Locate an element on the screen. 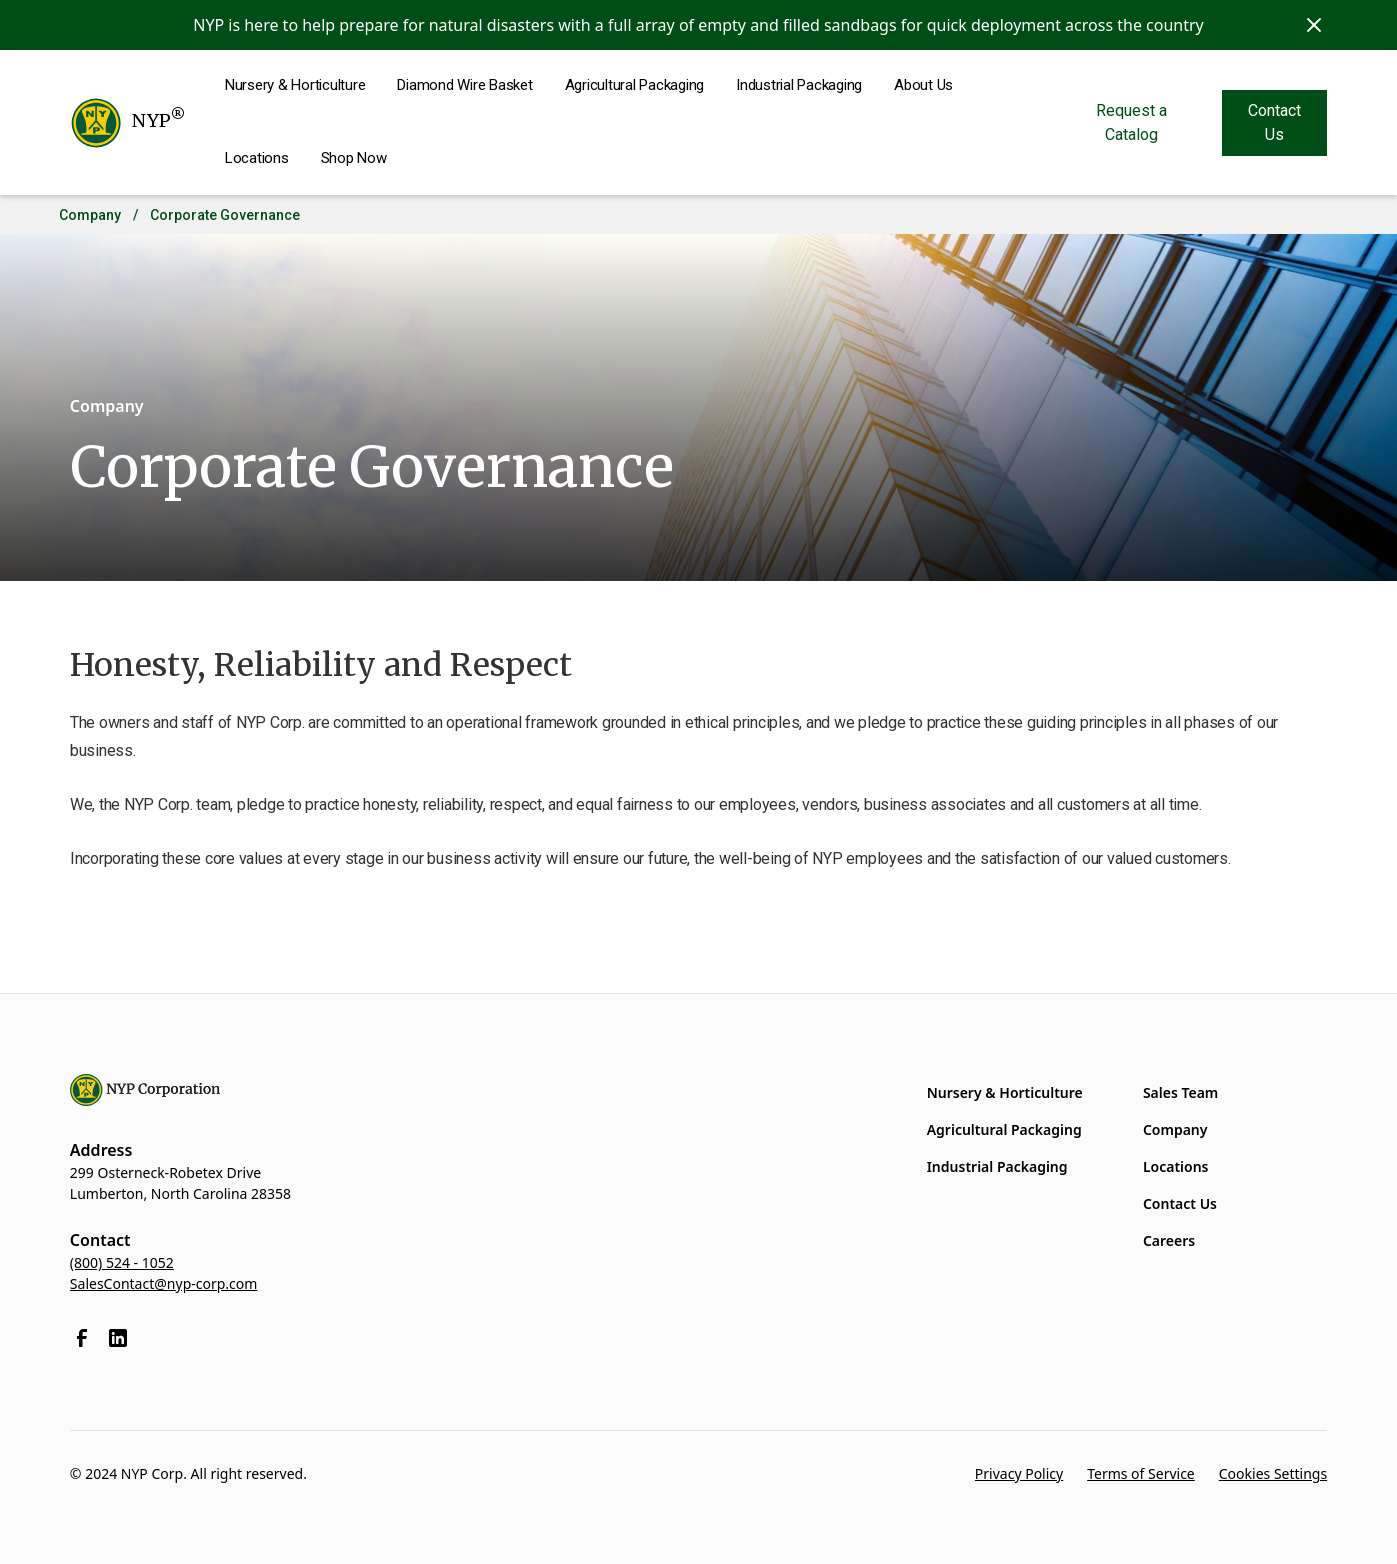 This screenshot has height=1564, width=1397. Cookies Settings is located at coordinates (1273, 1473).